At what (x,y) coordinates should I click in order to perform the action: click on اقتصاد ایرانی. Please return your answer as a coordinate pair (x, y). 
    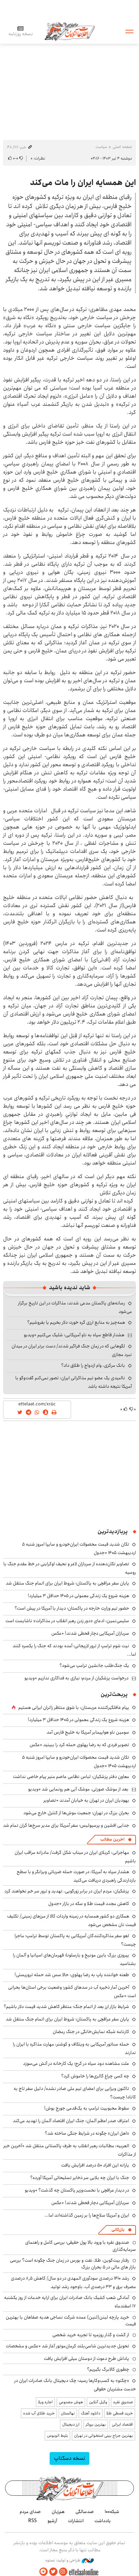
    Looking at the image, I should click on (122, 2424).